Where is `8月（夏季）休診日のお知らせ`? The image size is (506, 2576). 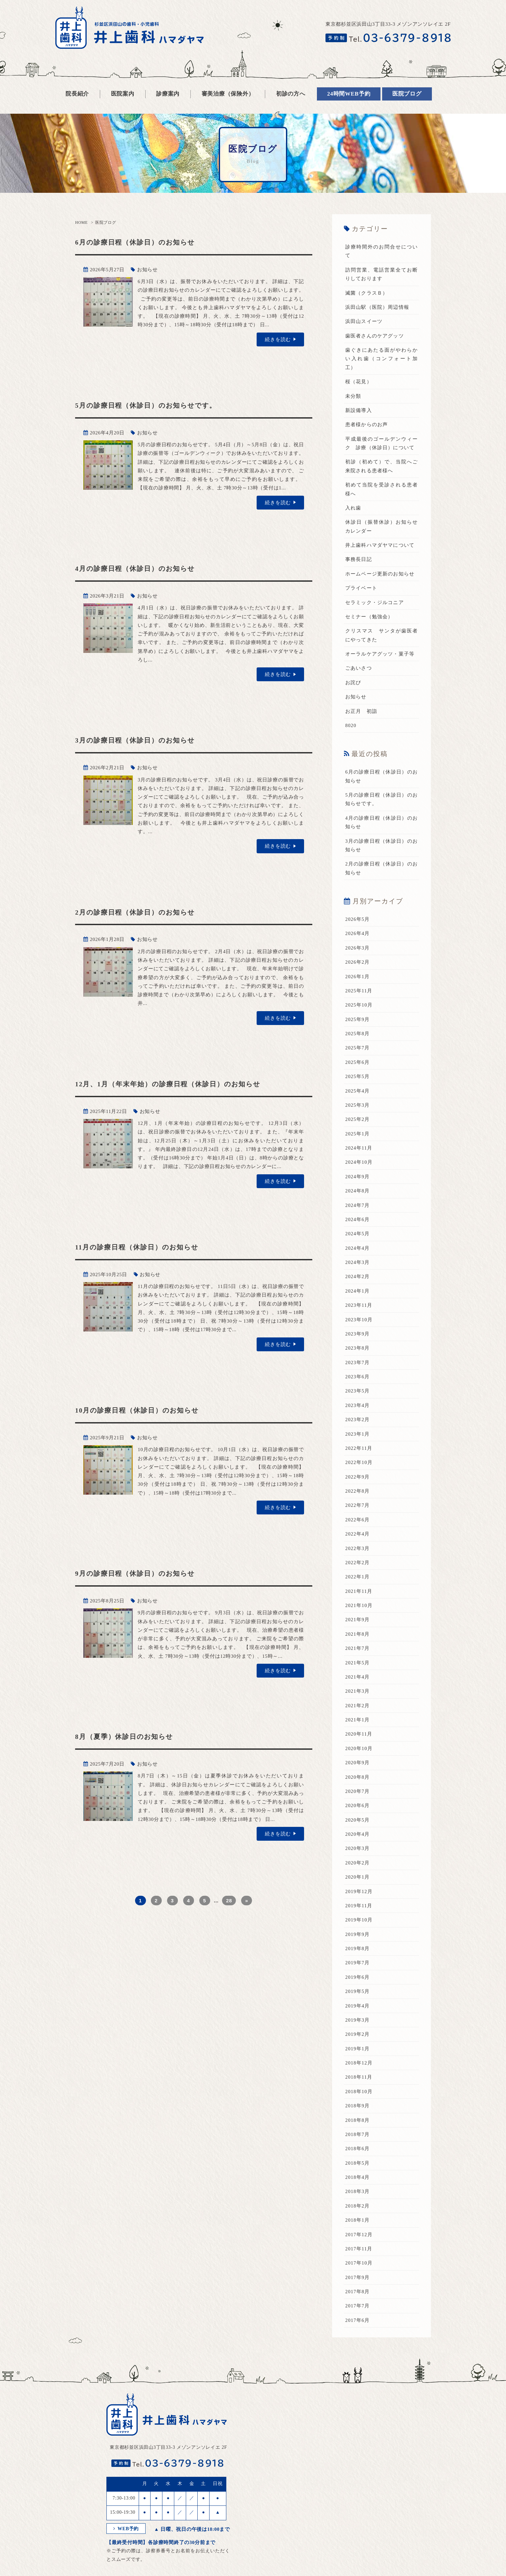 8月（夏季）休診日のお知らせ is located at coordinates (129, 1736).